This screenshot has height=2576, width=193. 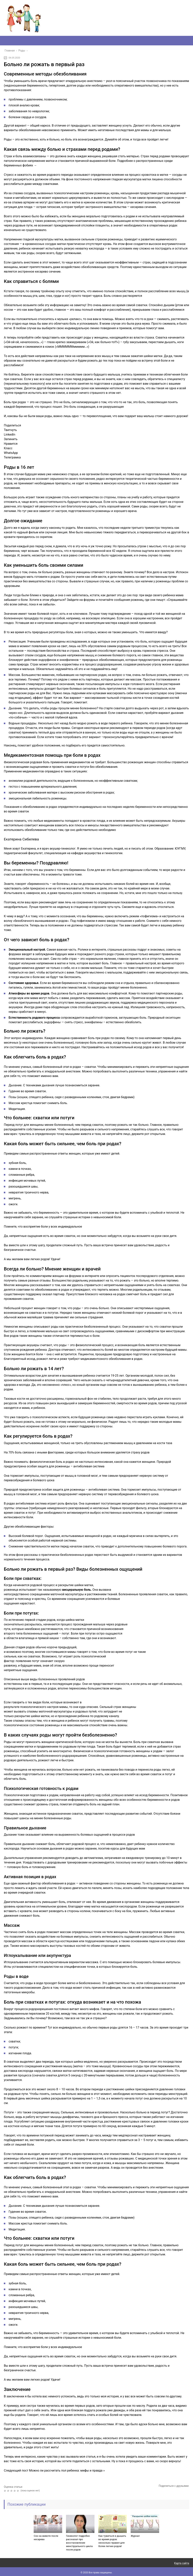 I want to click on Сон на животе после кесарева, so click(x=46, y=2537).